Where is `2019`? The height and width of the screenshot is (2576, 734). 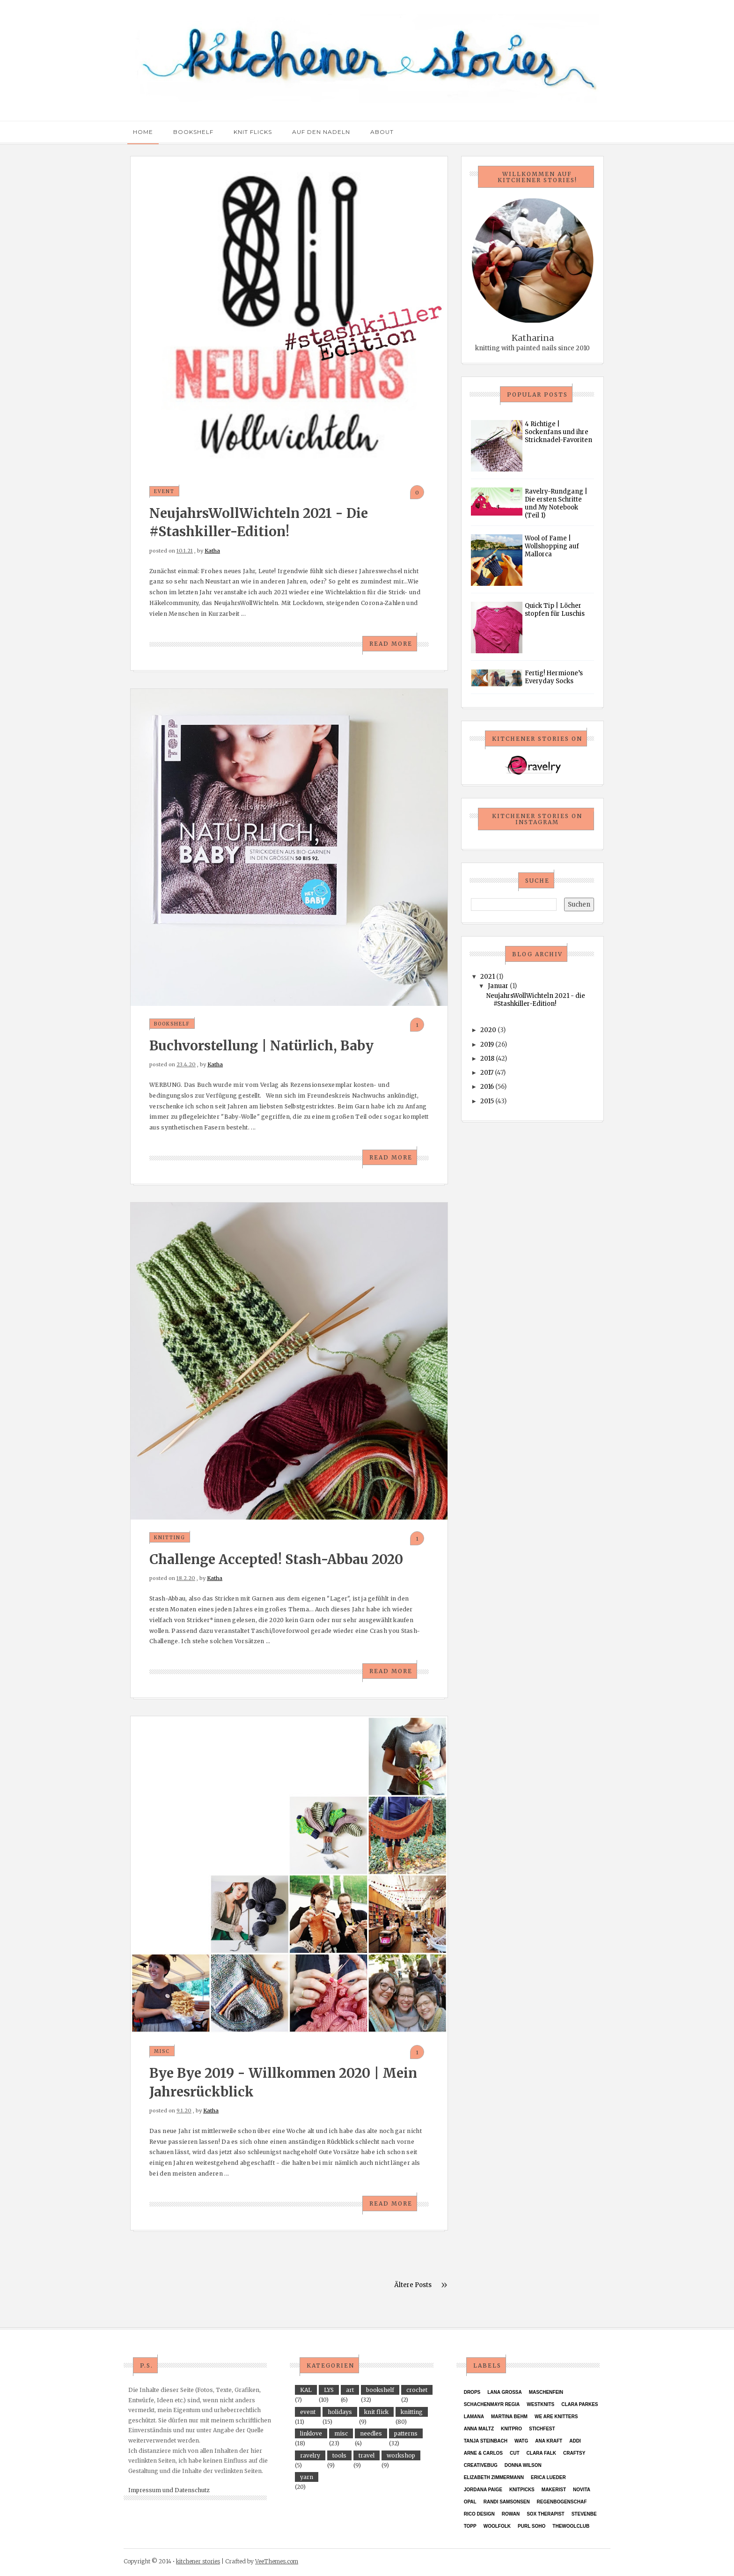
2019 is located at coordinates (487, 1044).